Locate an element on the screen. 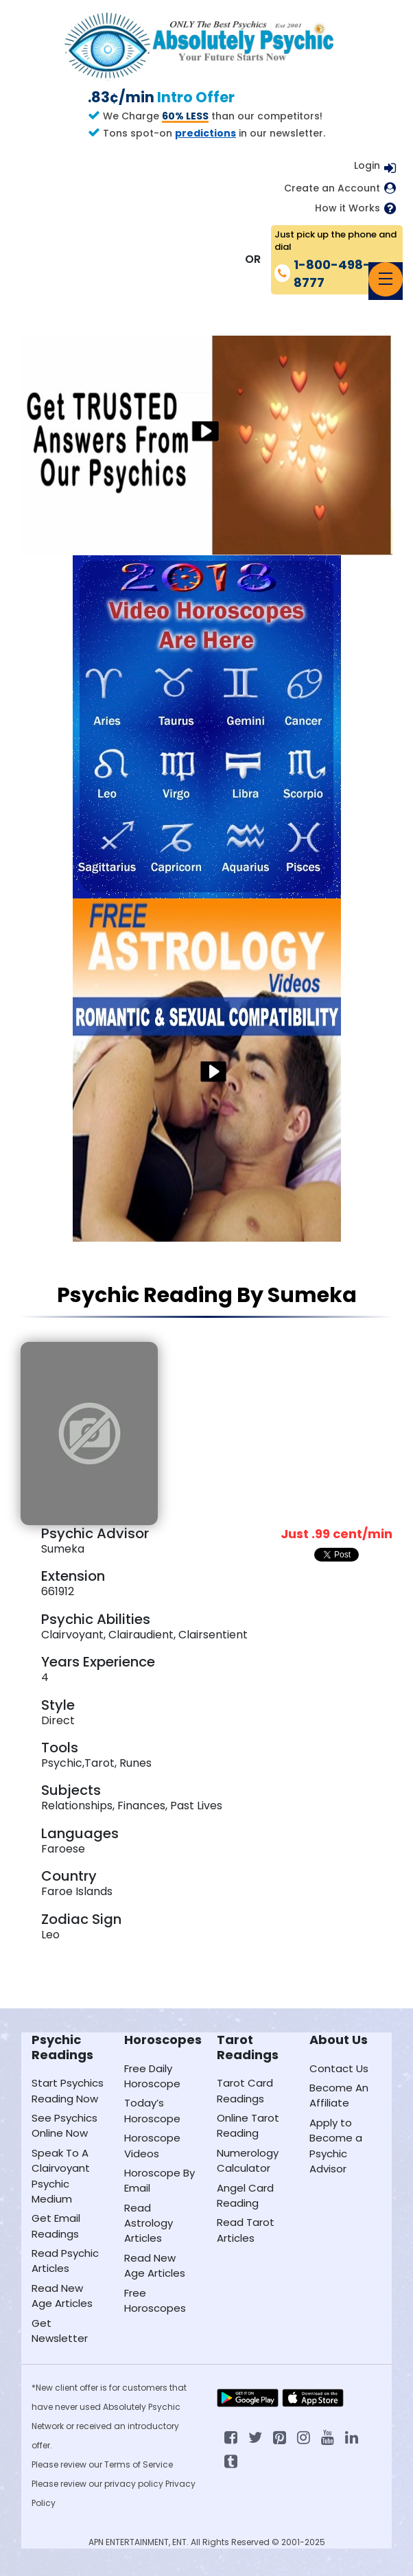 The width and height of the screenshot is (413, 2576). Become An Affiliate is located at coordinates (338, 2095).